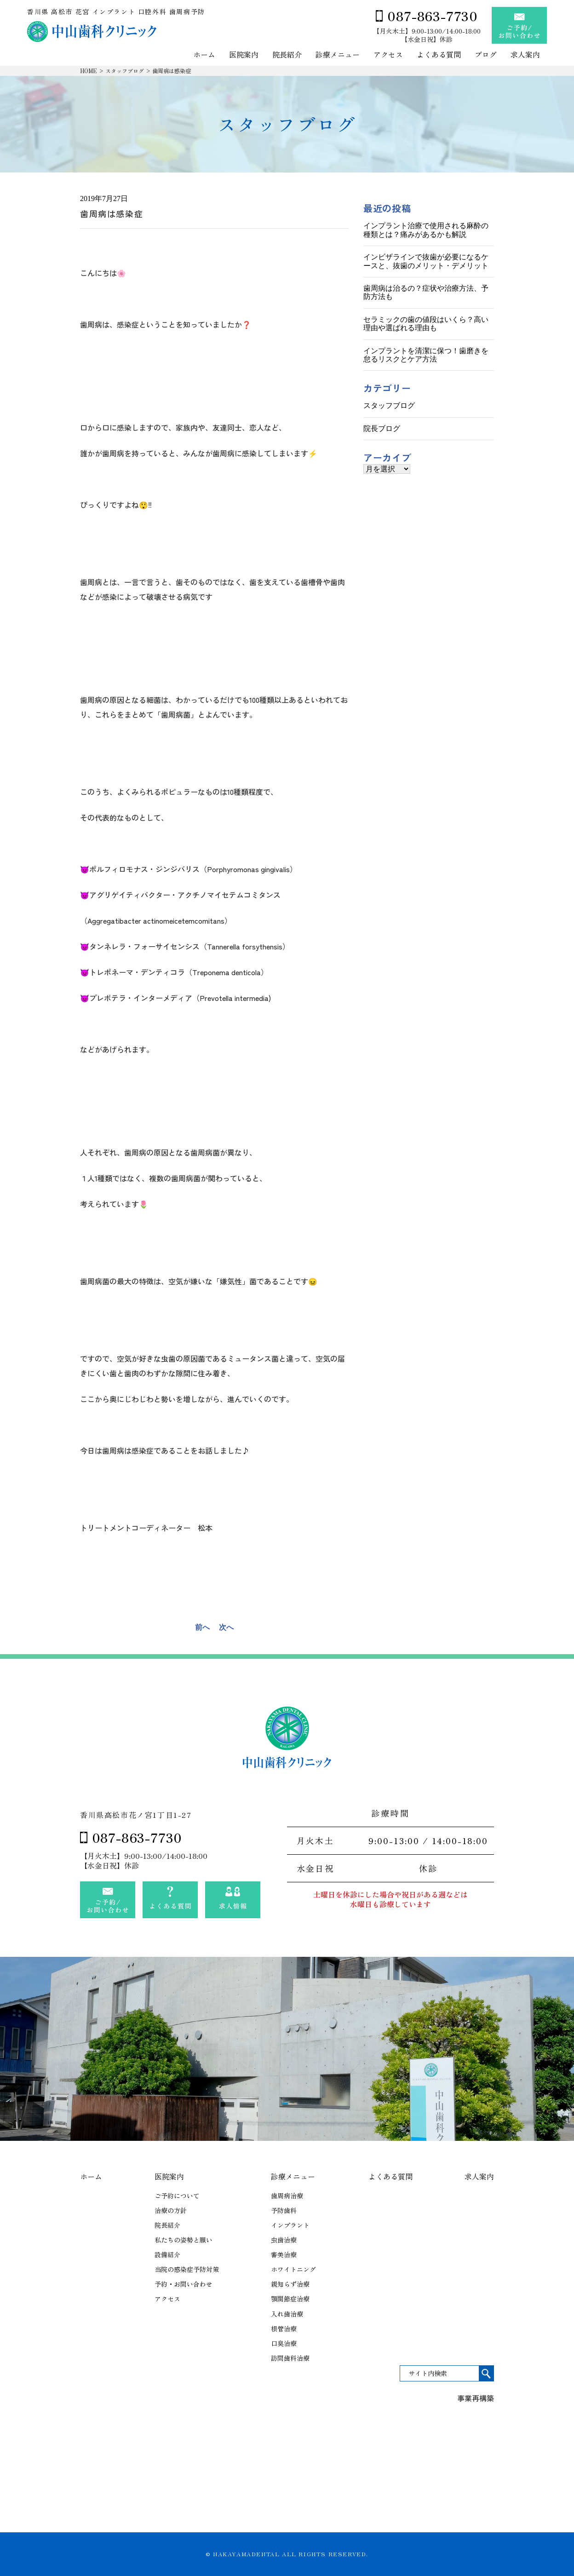 The height and width of the screenshot is (2576, 574). Describe the element at coordinates (425, 261) in the screenshot. I see `インビザラインで抜歯が必要になるケースと、抜歯のメリット・デメリット` at that location.